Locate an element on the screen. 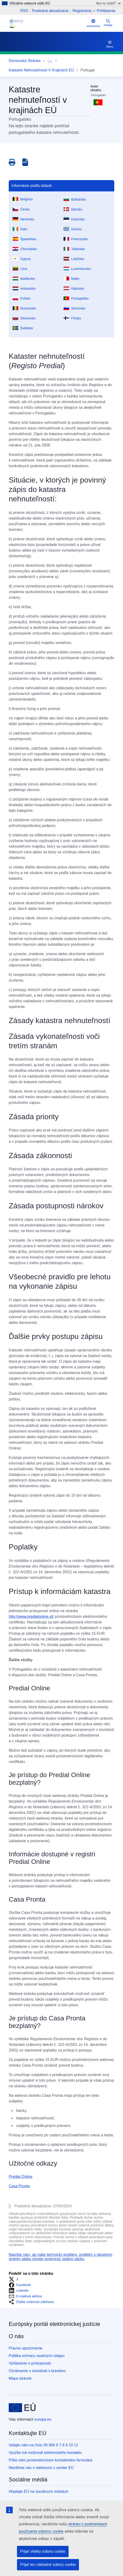  RSS is located at coordinates (24, 11).